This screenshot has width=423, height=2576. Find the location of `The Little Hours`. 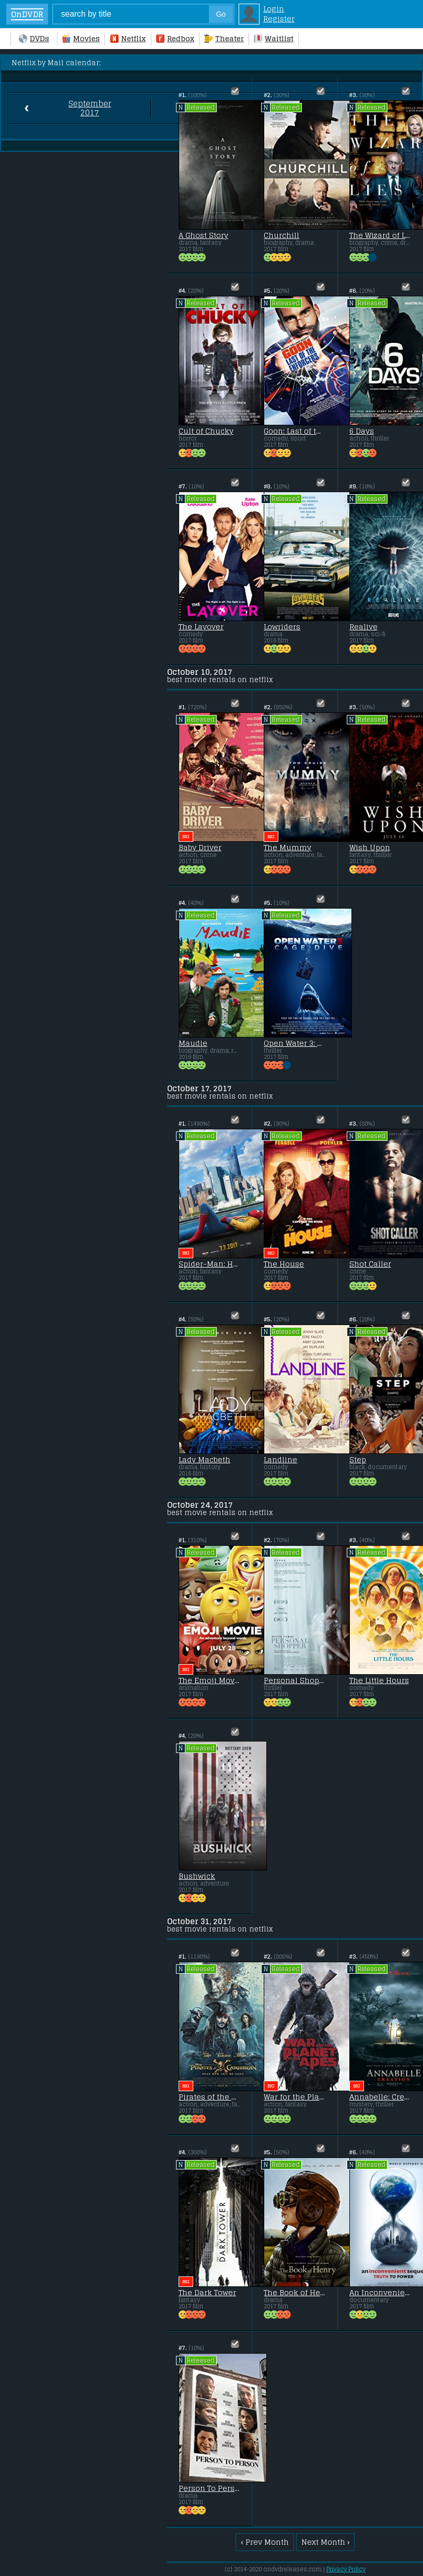

The Little Hours is located at coordinates (379, 1680).